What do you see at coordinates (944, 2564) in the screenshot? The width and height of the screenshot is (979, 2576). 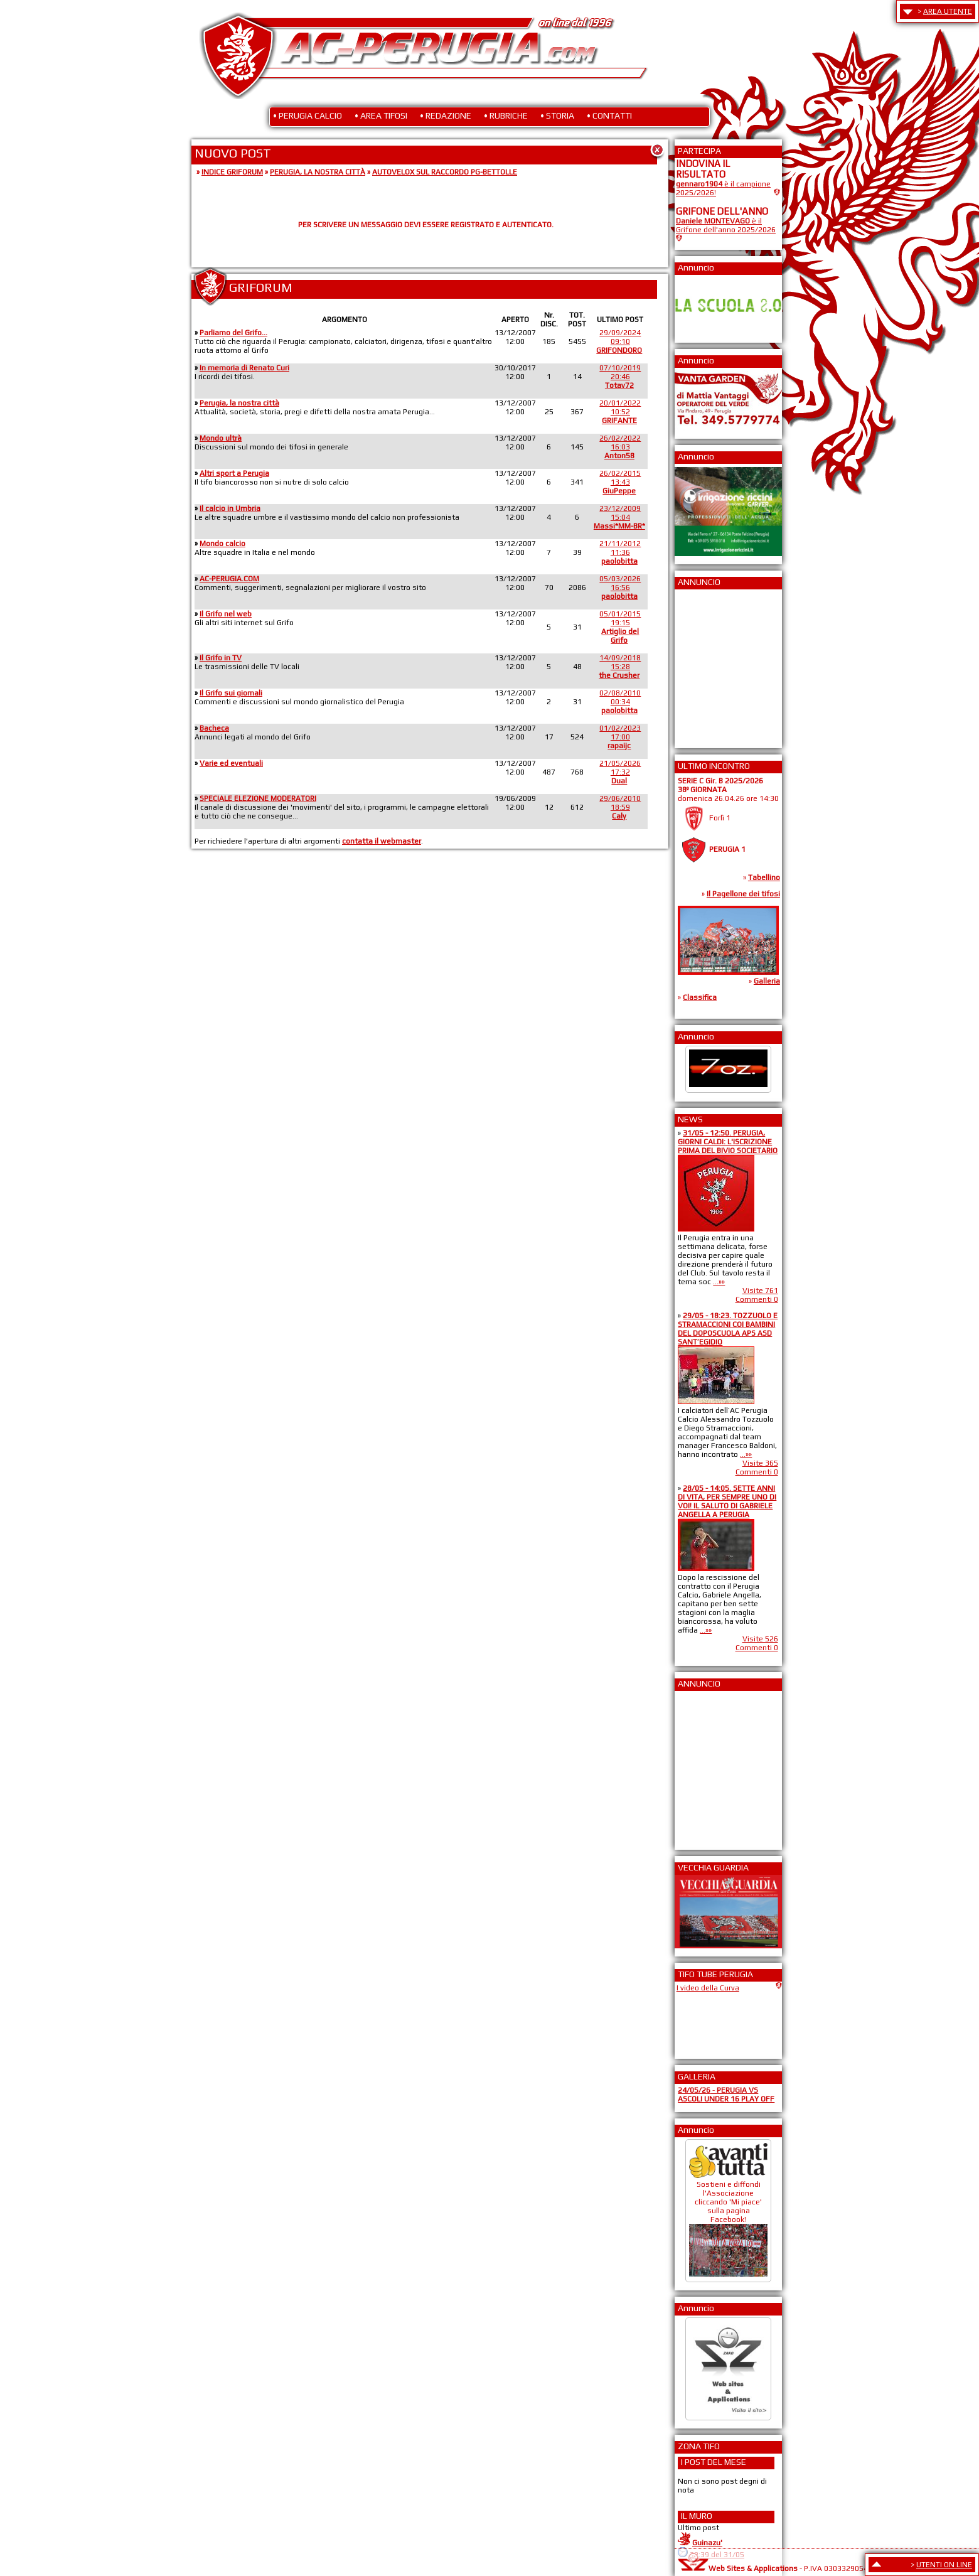 I see `UTENTI ON LINE` at bounding box center [944, 2564].